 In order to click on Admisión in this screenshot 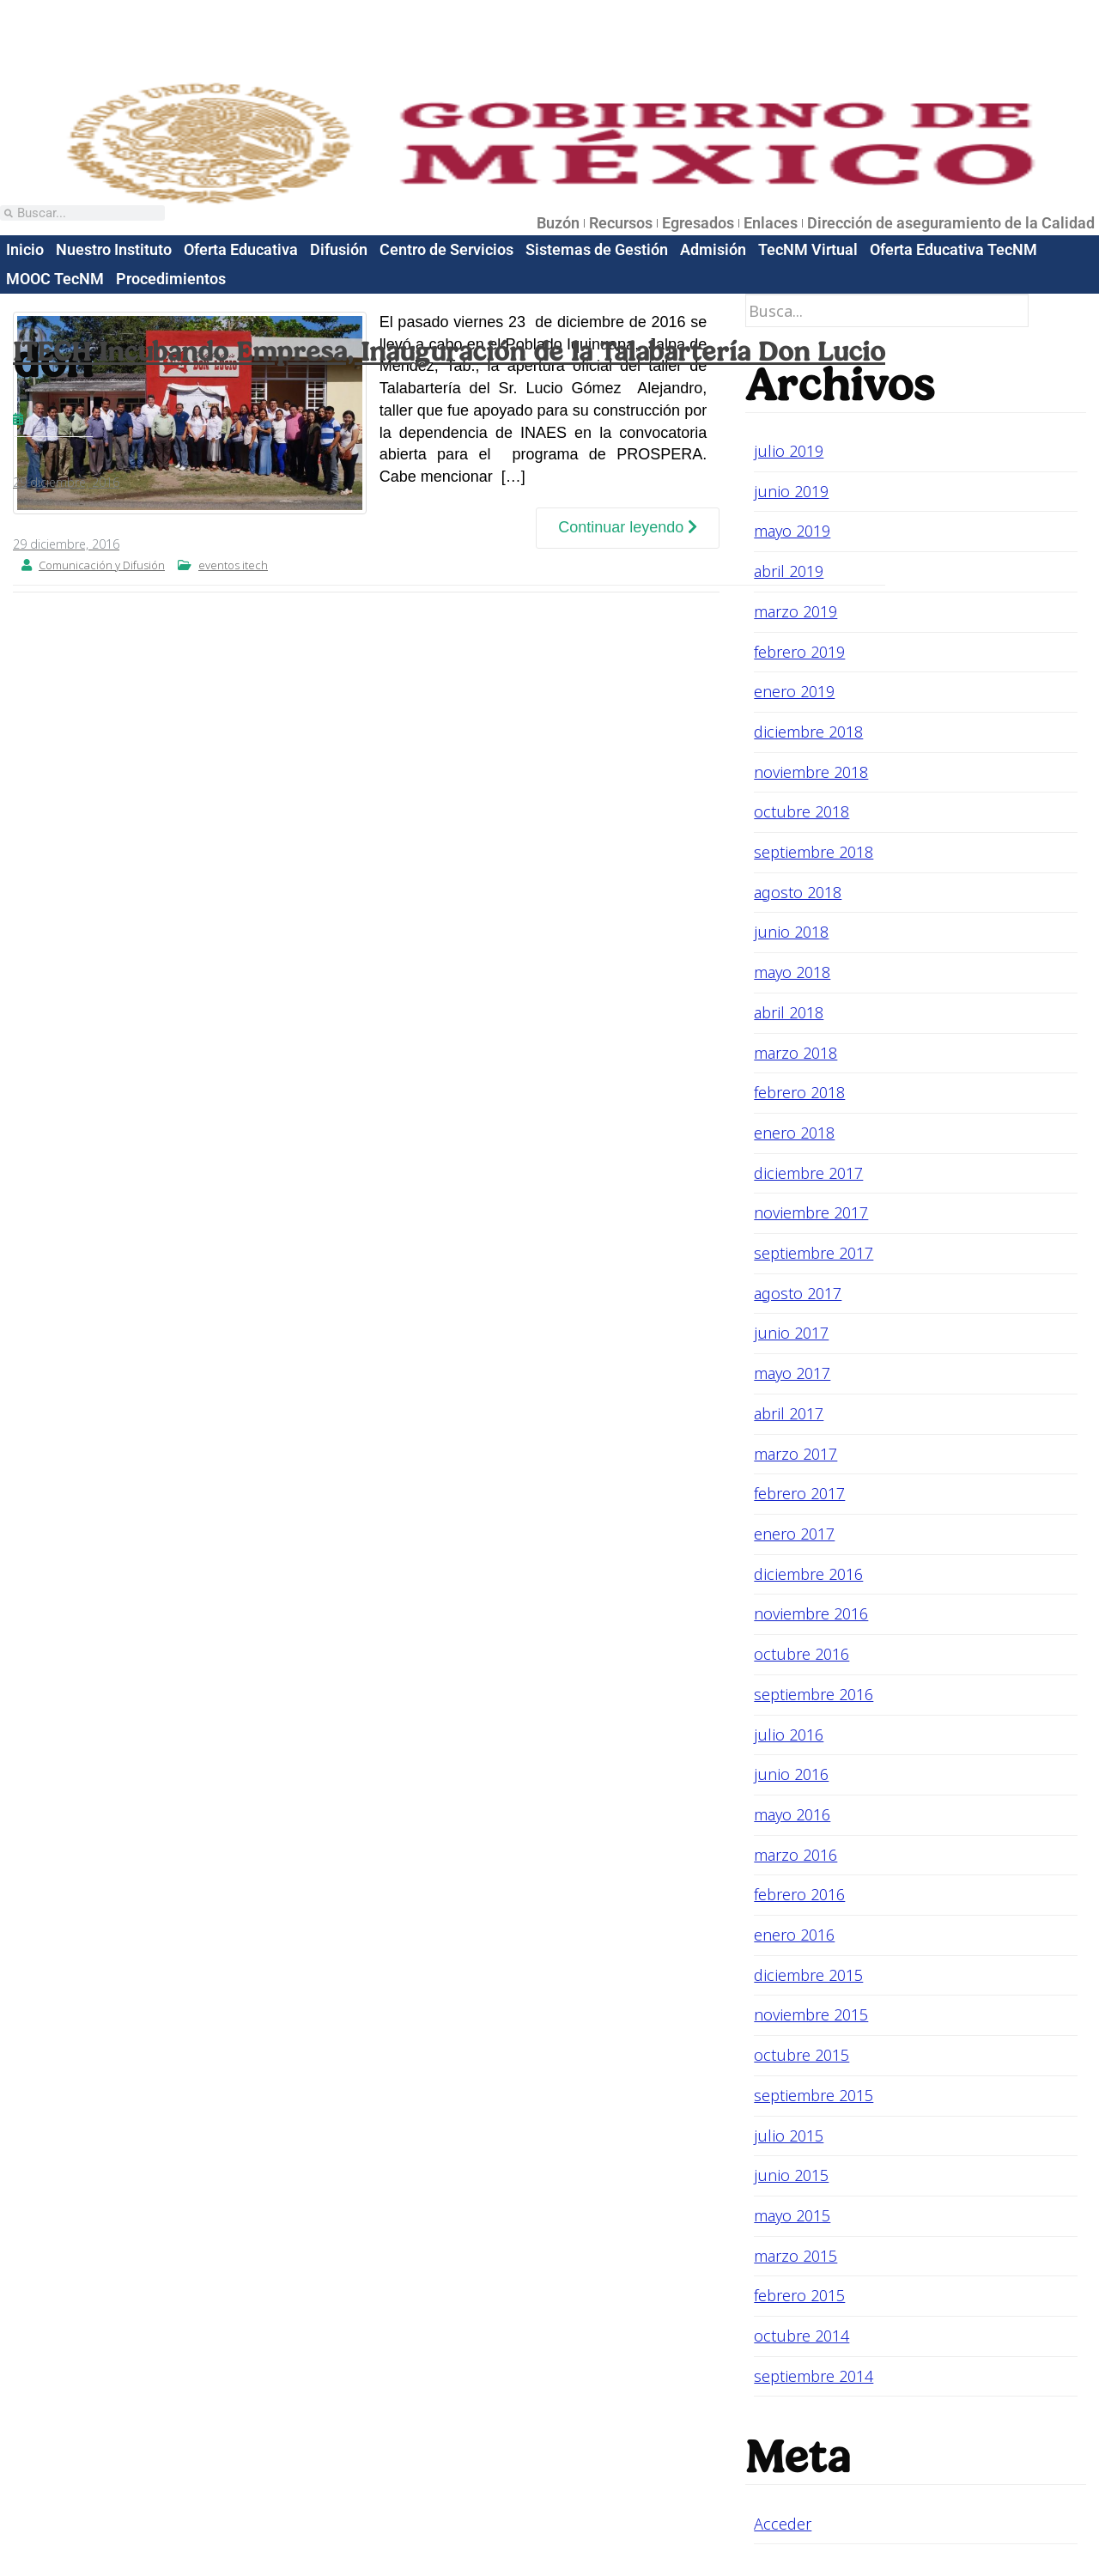, I will do `click(713, 249)`.